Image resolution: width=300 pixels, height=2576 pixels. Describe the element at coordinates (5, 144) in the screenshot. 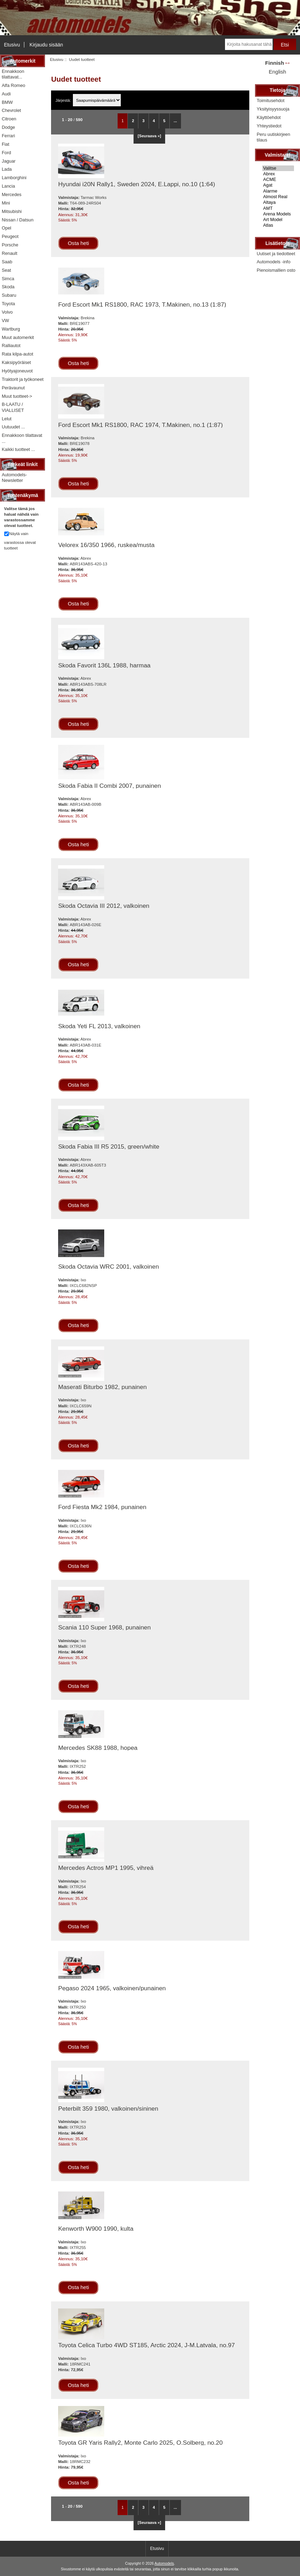

I see `Fiat` at that location.